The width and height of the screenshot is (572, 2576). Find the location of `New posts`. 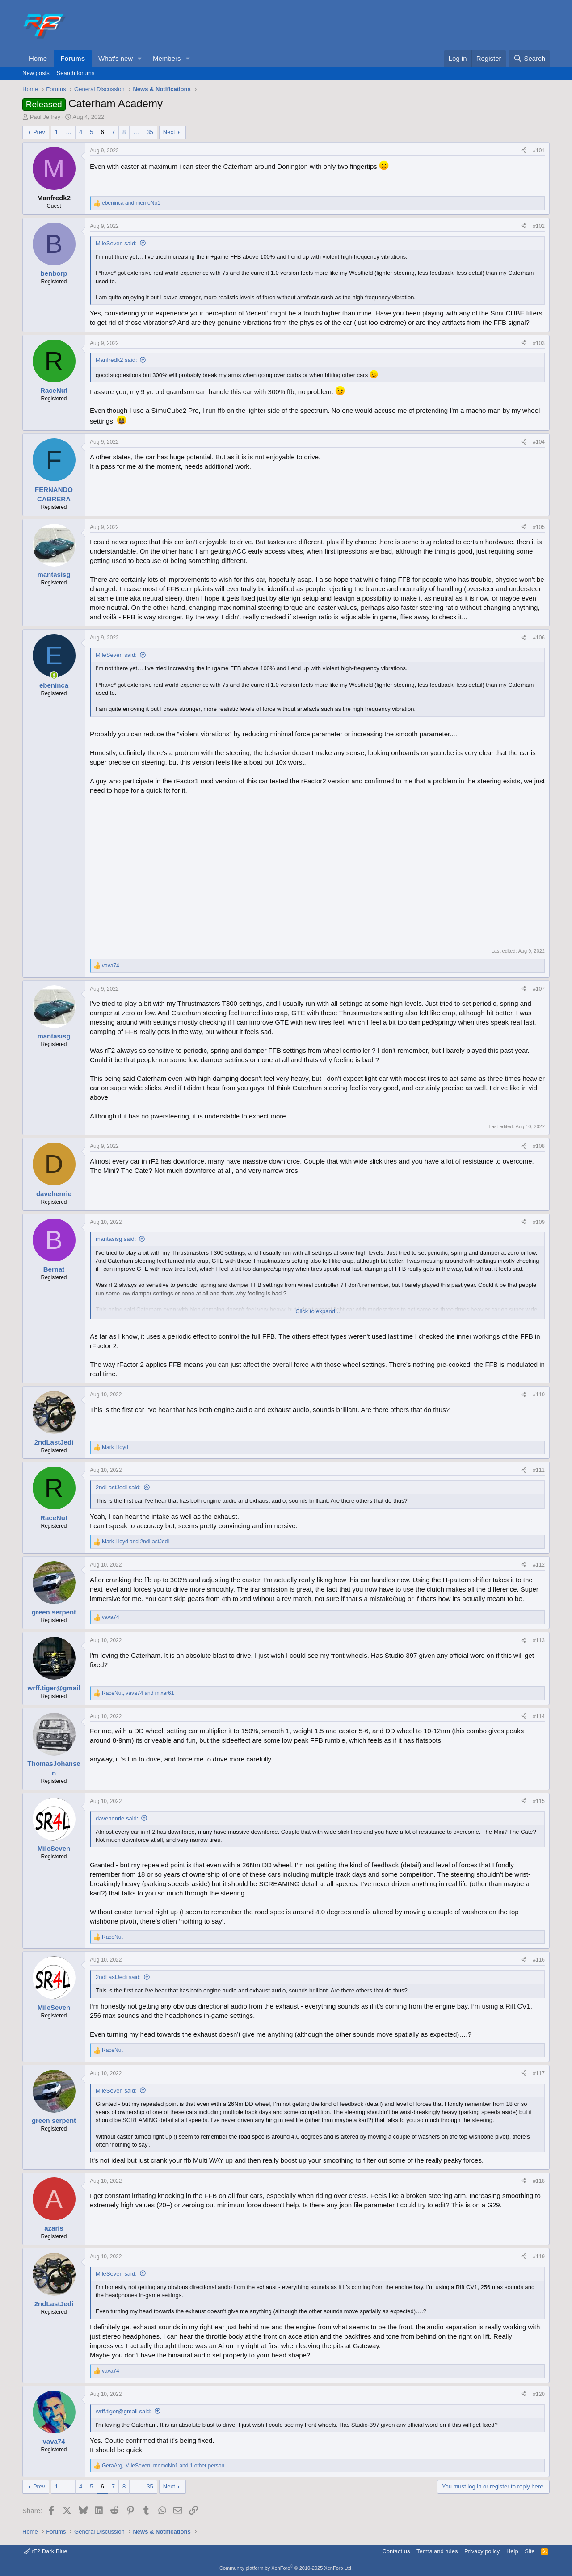

New posts is located at coordinates (36, 73).